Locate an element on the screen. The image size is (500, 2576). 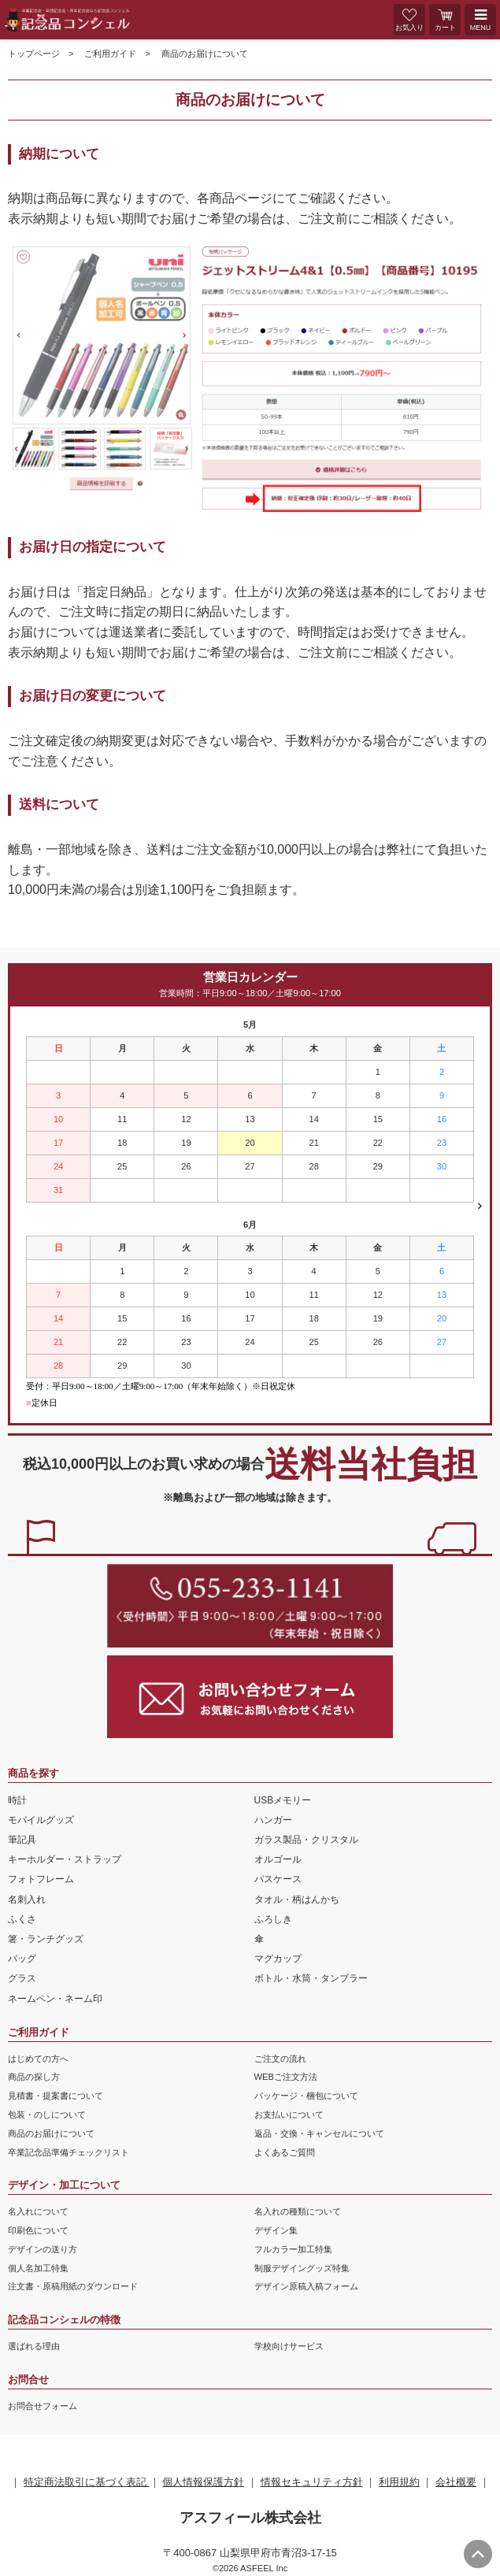
USBメモリー is located at coordinates (283, 1800).